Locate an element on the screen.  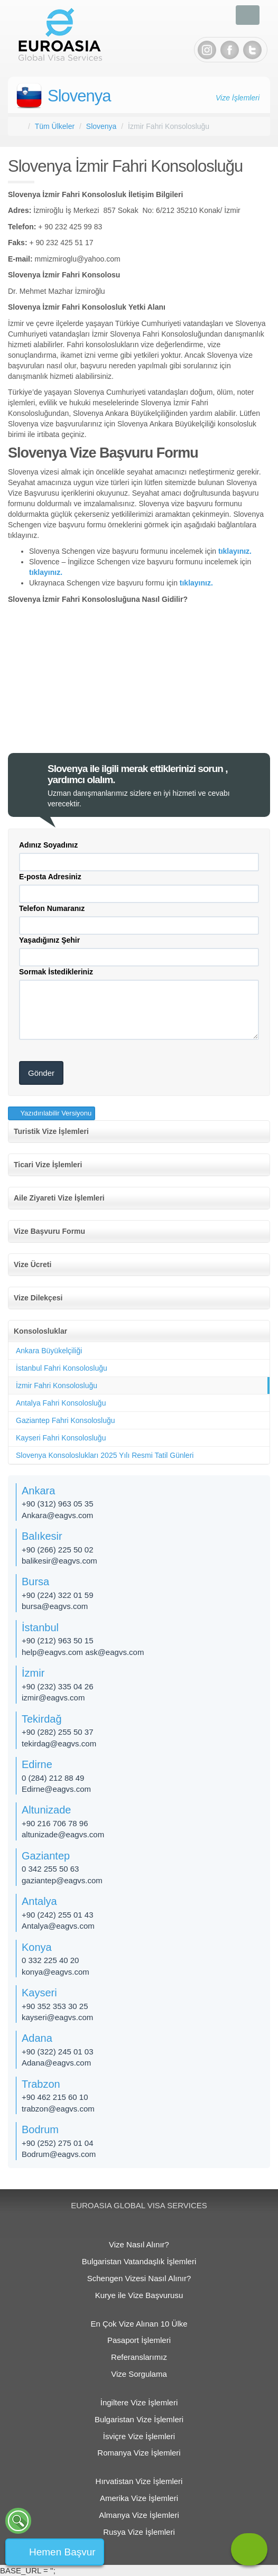
E-posta Adresiniz is located at coordinates (50, 876).